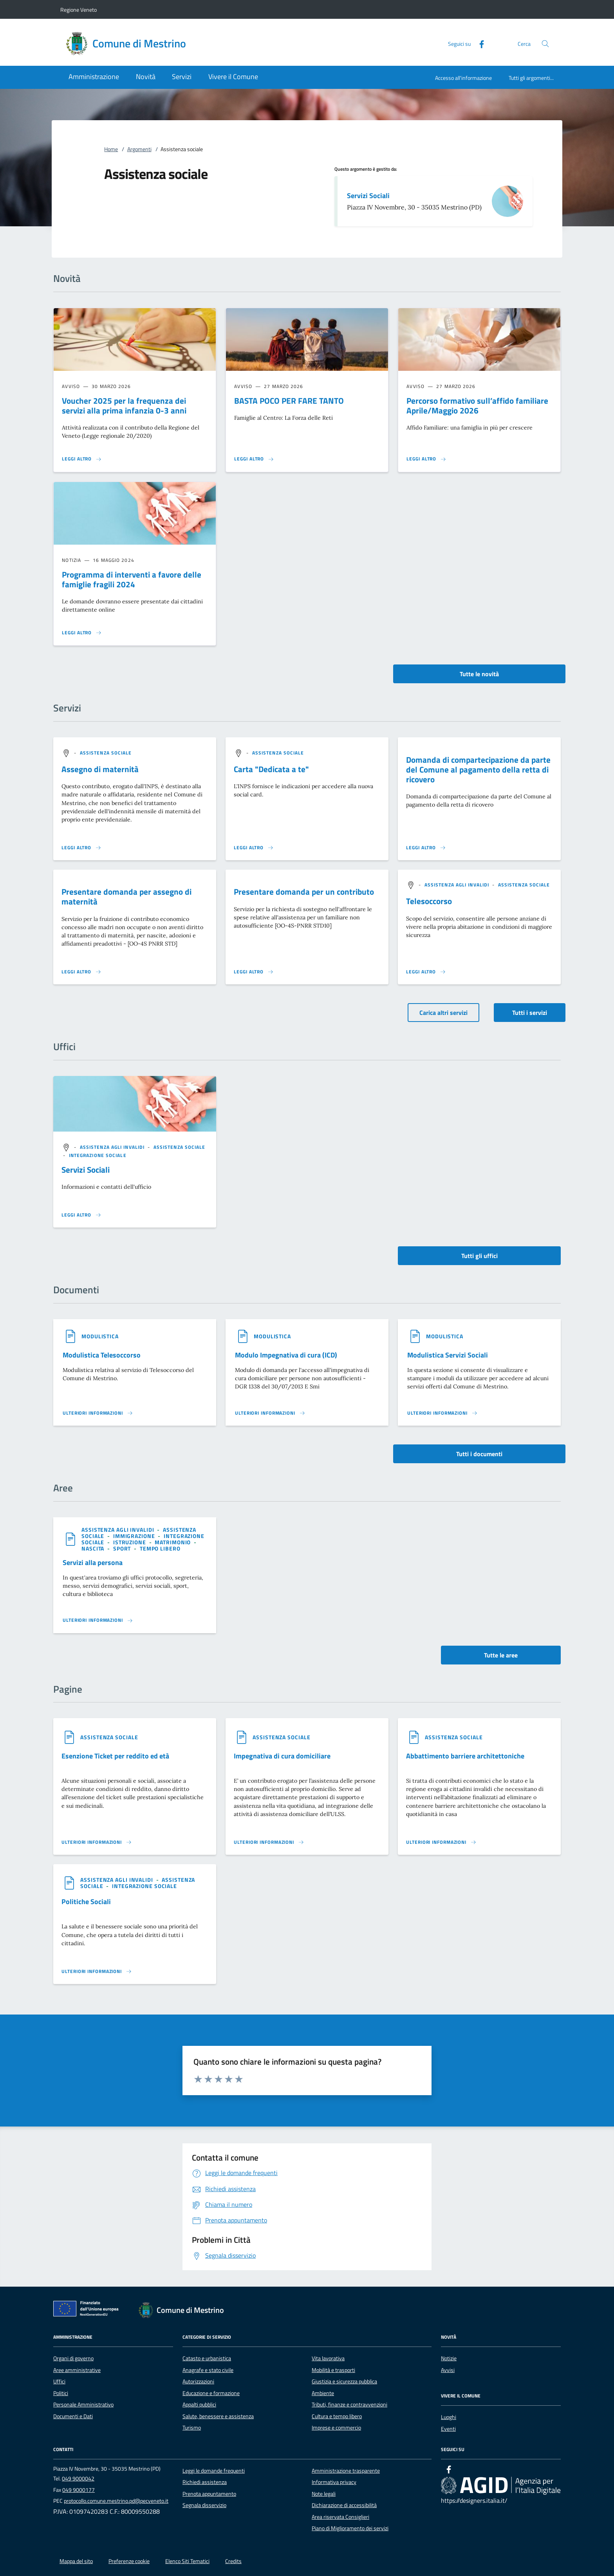  Describe the element at coordinates (233, 2561) in the screenshot. I see `Credits` at that location.